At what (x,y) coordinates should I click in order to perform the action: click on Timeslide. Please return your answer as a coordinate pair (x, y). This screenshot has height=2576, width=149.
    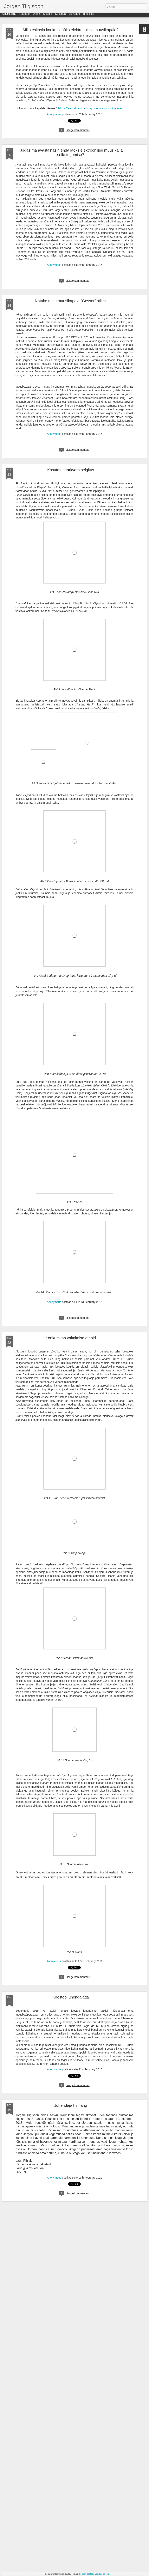
    Looking at the image, I should click on (88, 15).